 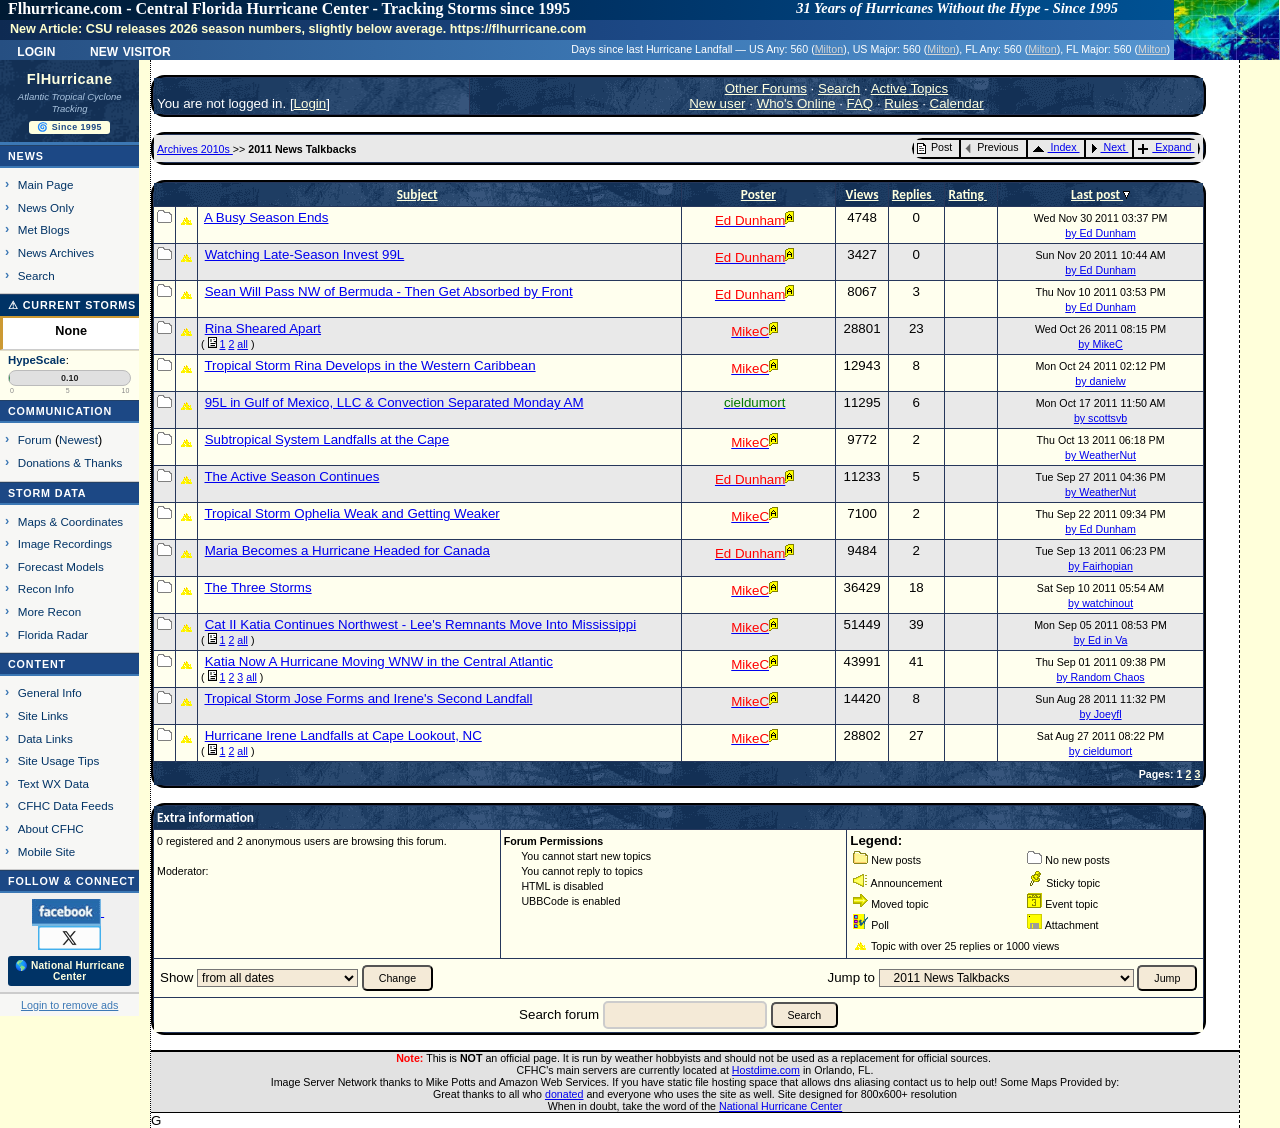 What do you see at coordinates (766, 88) in the screenshot?
I see `Other Forums` at bounding box center [766, 88].